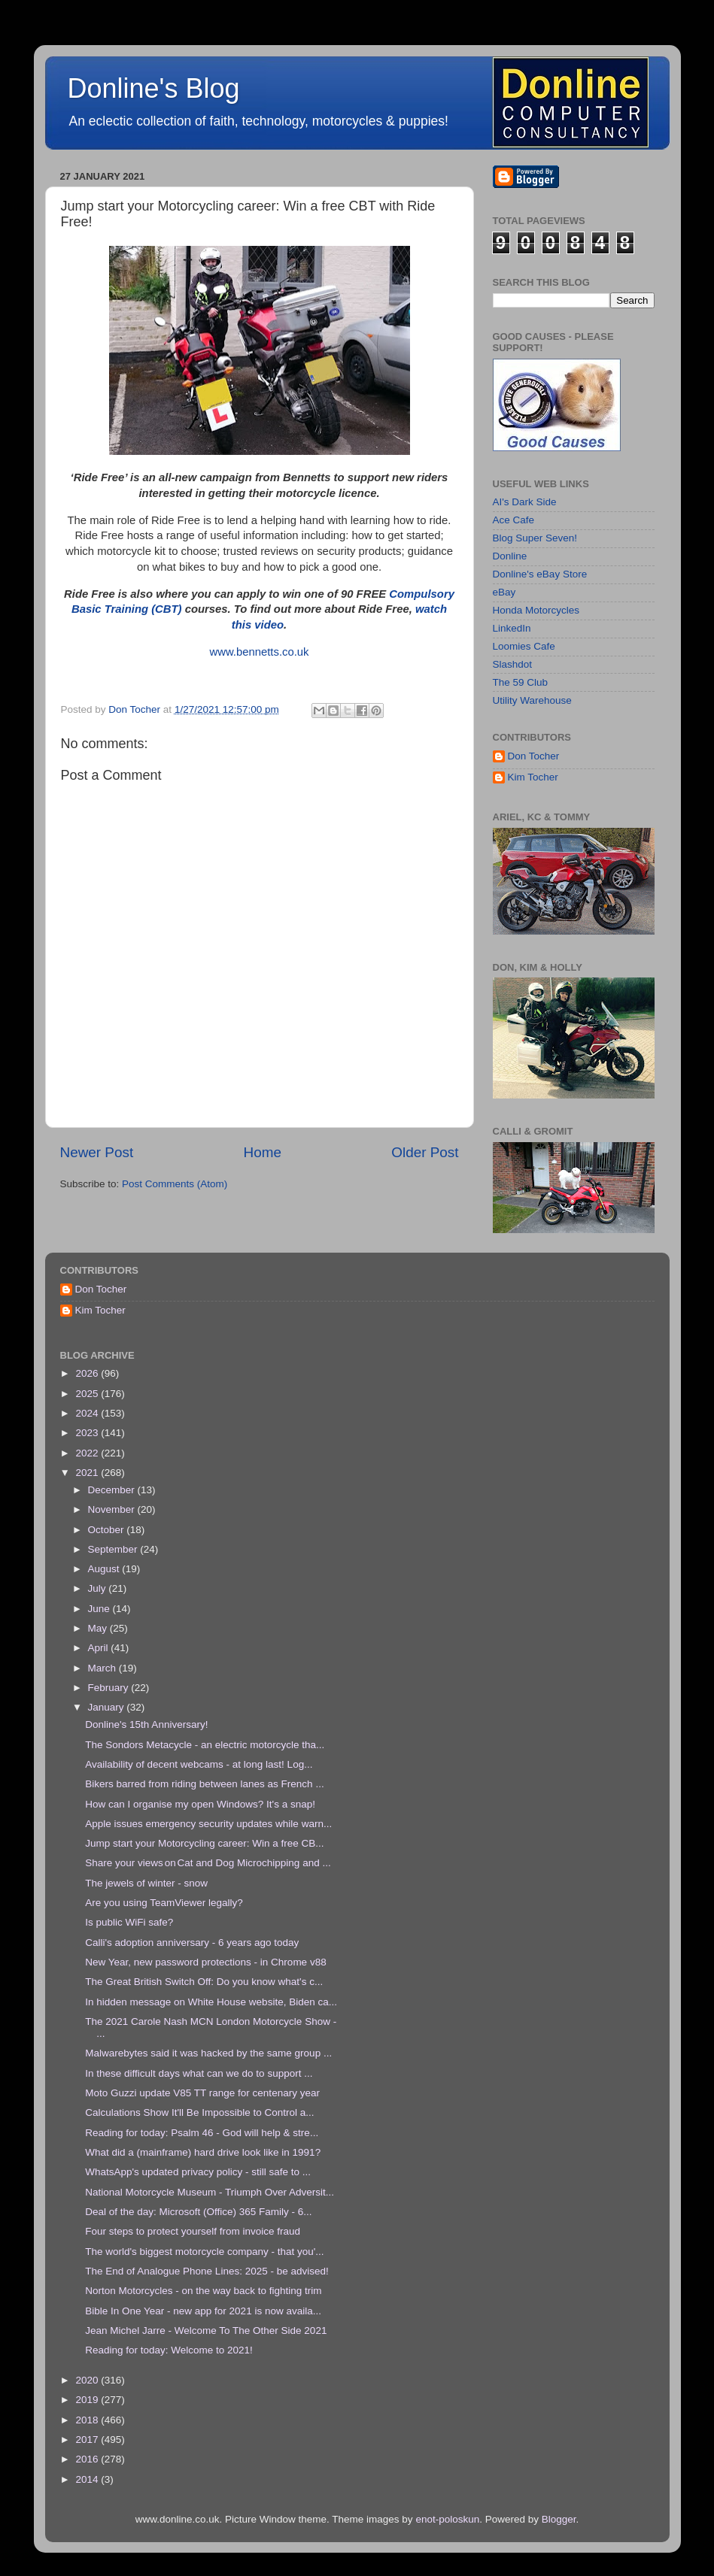  What do you see at coordinates (192, 1942) in the screenshot?
I see `Calli's adoption anniversary - 6 years ago today` at bounding box center [192, 1942].